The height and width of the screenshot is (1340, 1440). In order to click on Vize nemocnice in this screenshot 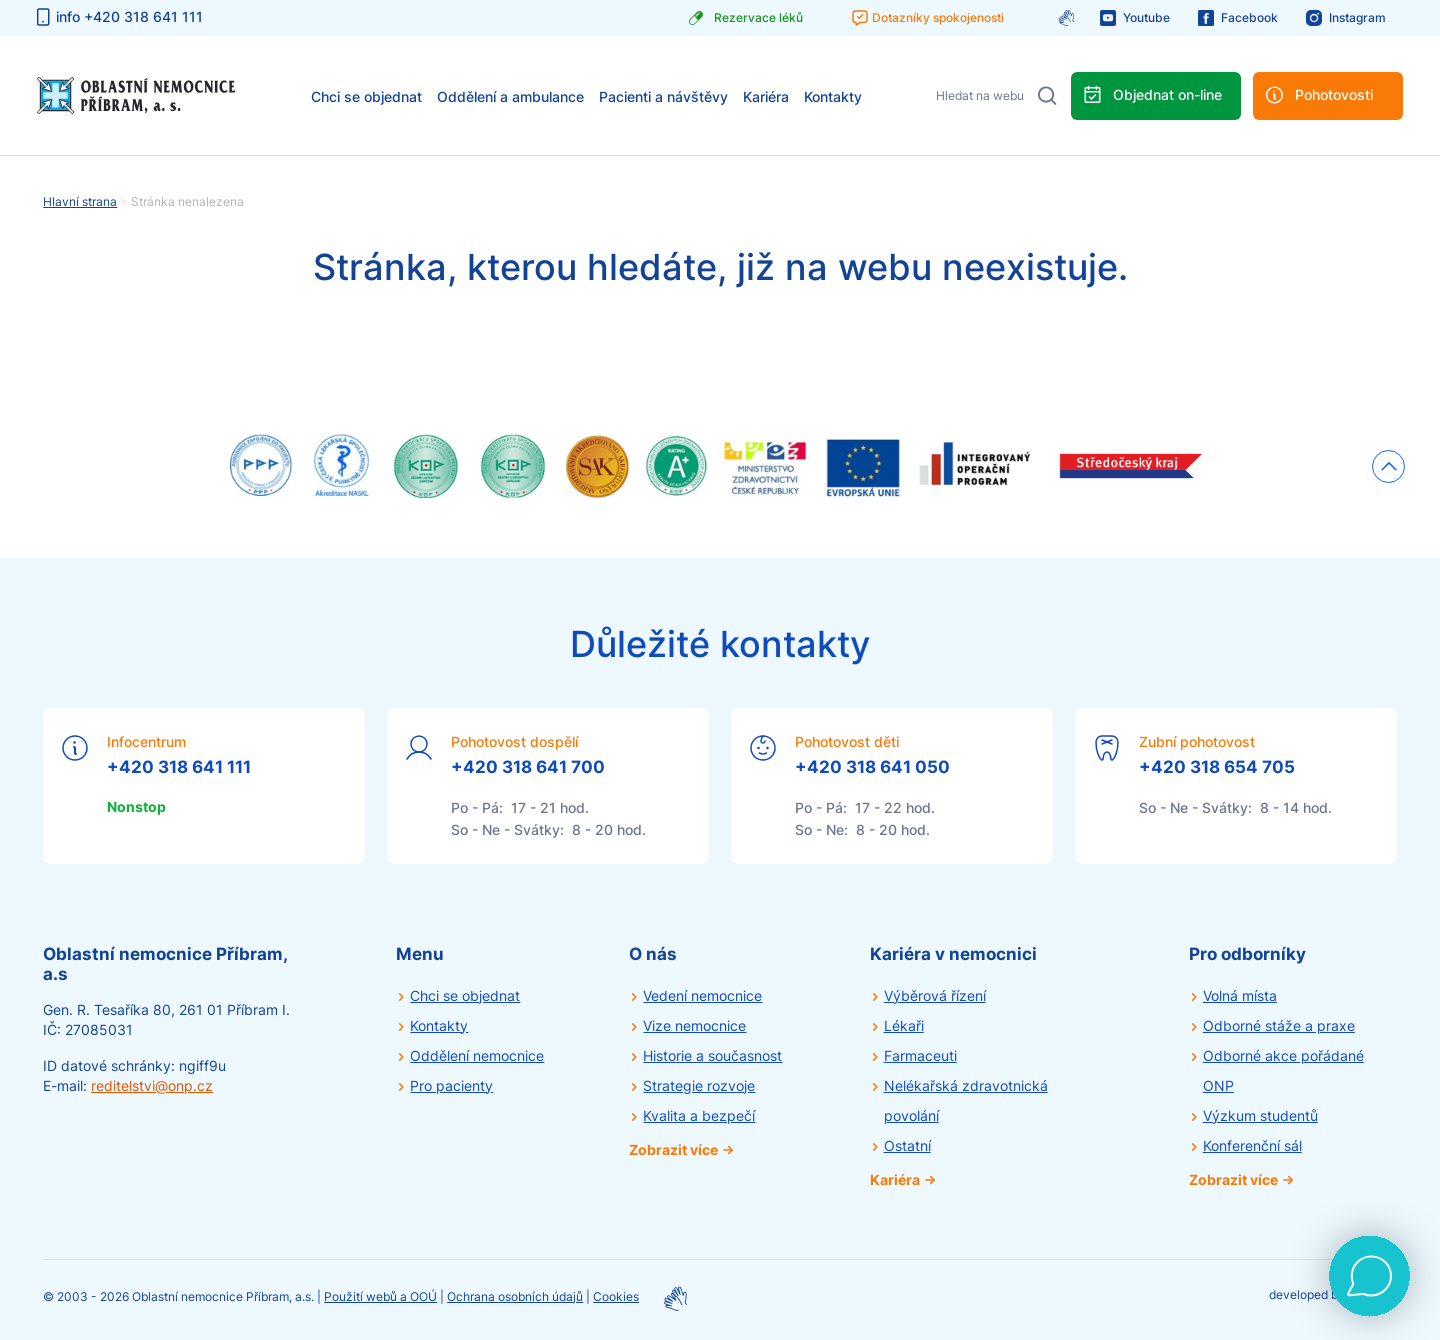, I will do `click(694, 1025)`.